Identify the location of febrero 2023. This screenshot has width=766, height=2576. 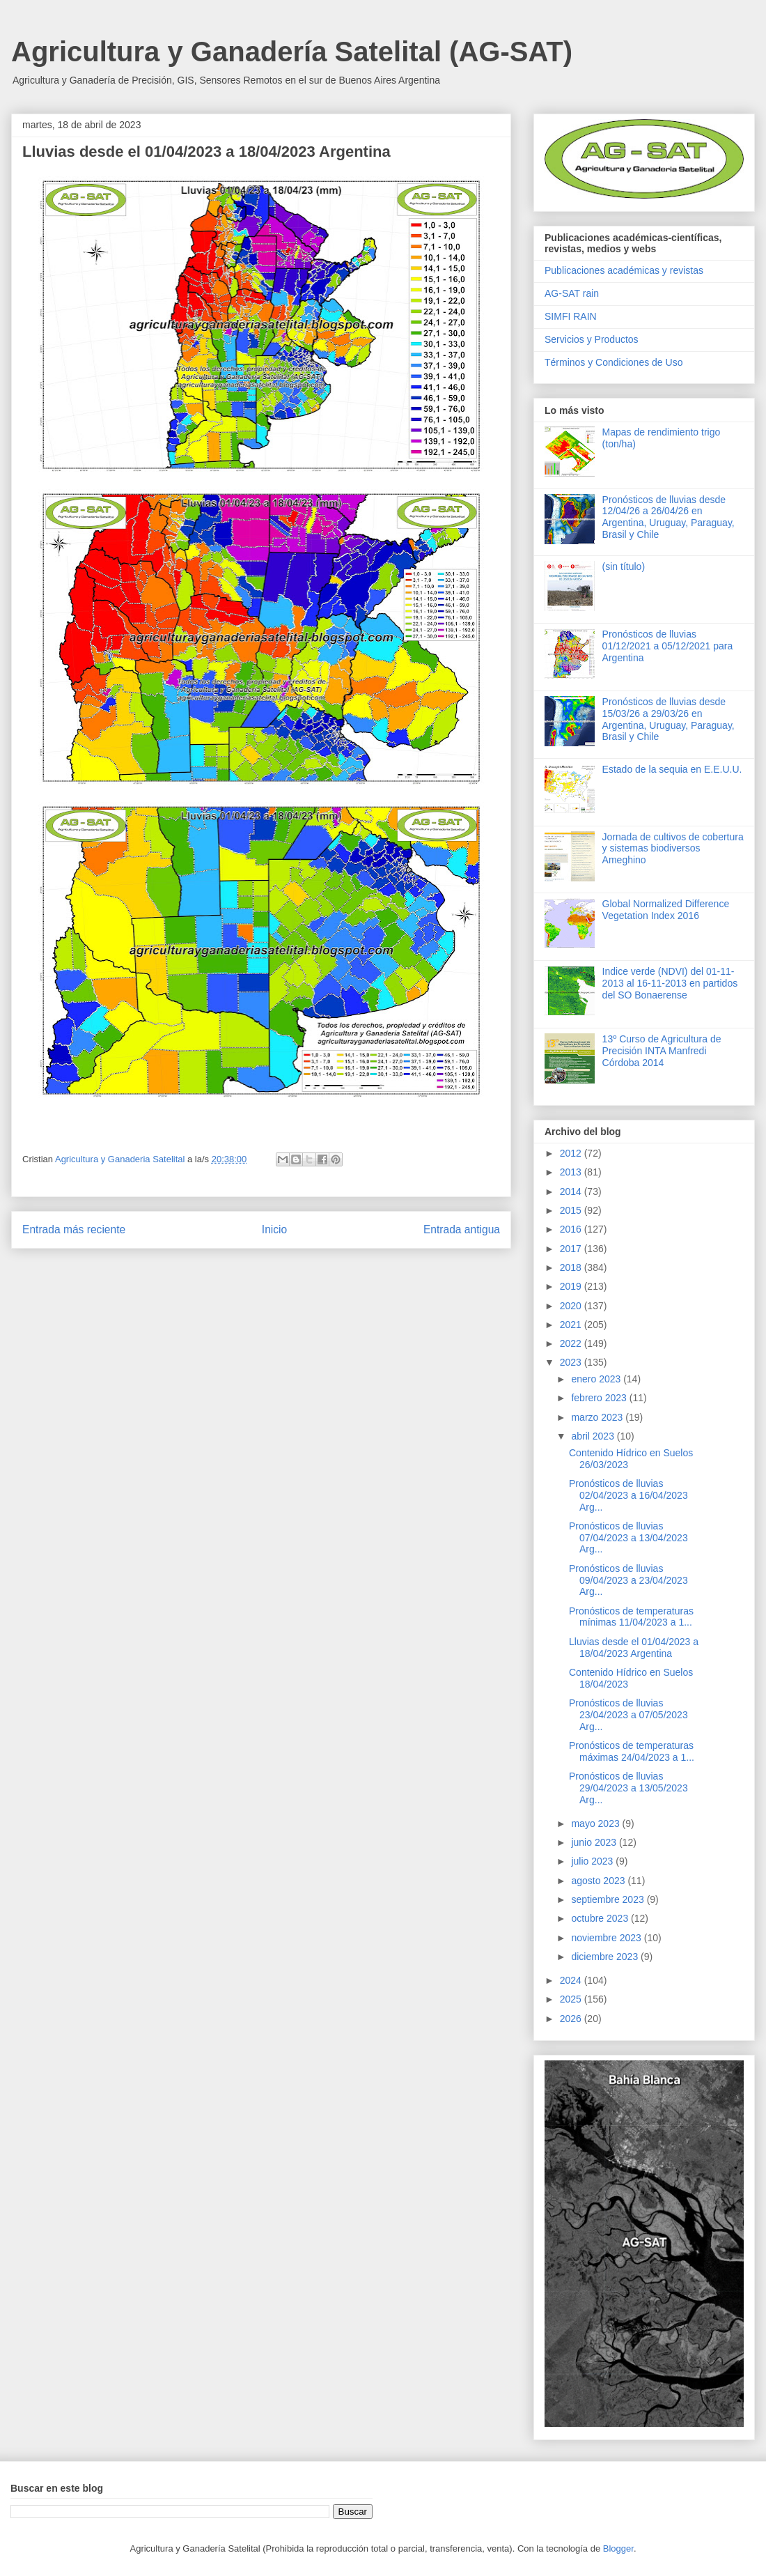
(600, 1397).